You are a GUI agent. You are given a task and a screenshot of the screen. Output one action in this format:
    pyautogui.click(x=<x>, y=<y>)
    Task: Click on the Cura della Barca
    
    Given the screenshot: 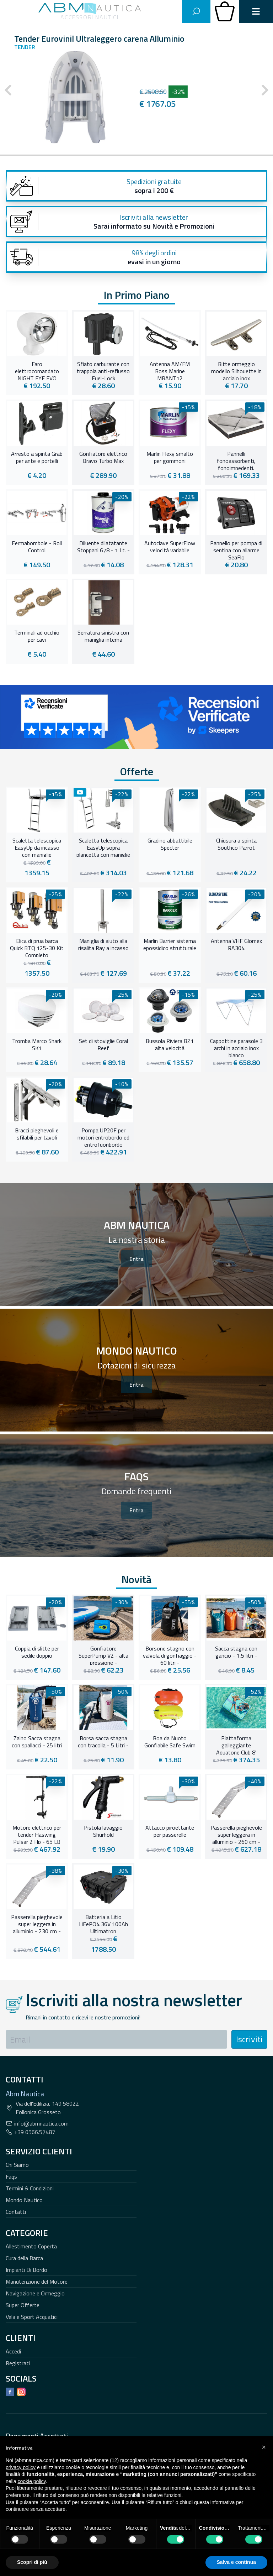 What is the action you would take?
    pyautogui.click(x=24, y=2258)
    